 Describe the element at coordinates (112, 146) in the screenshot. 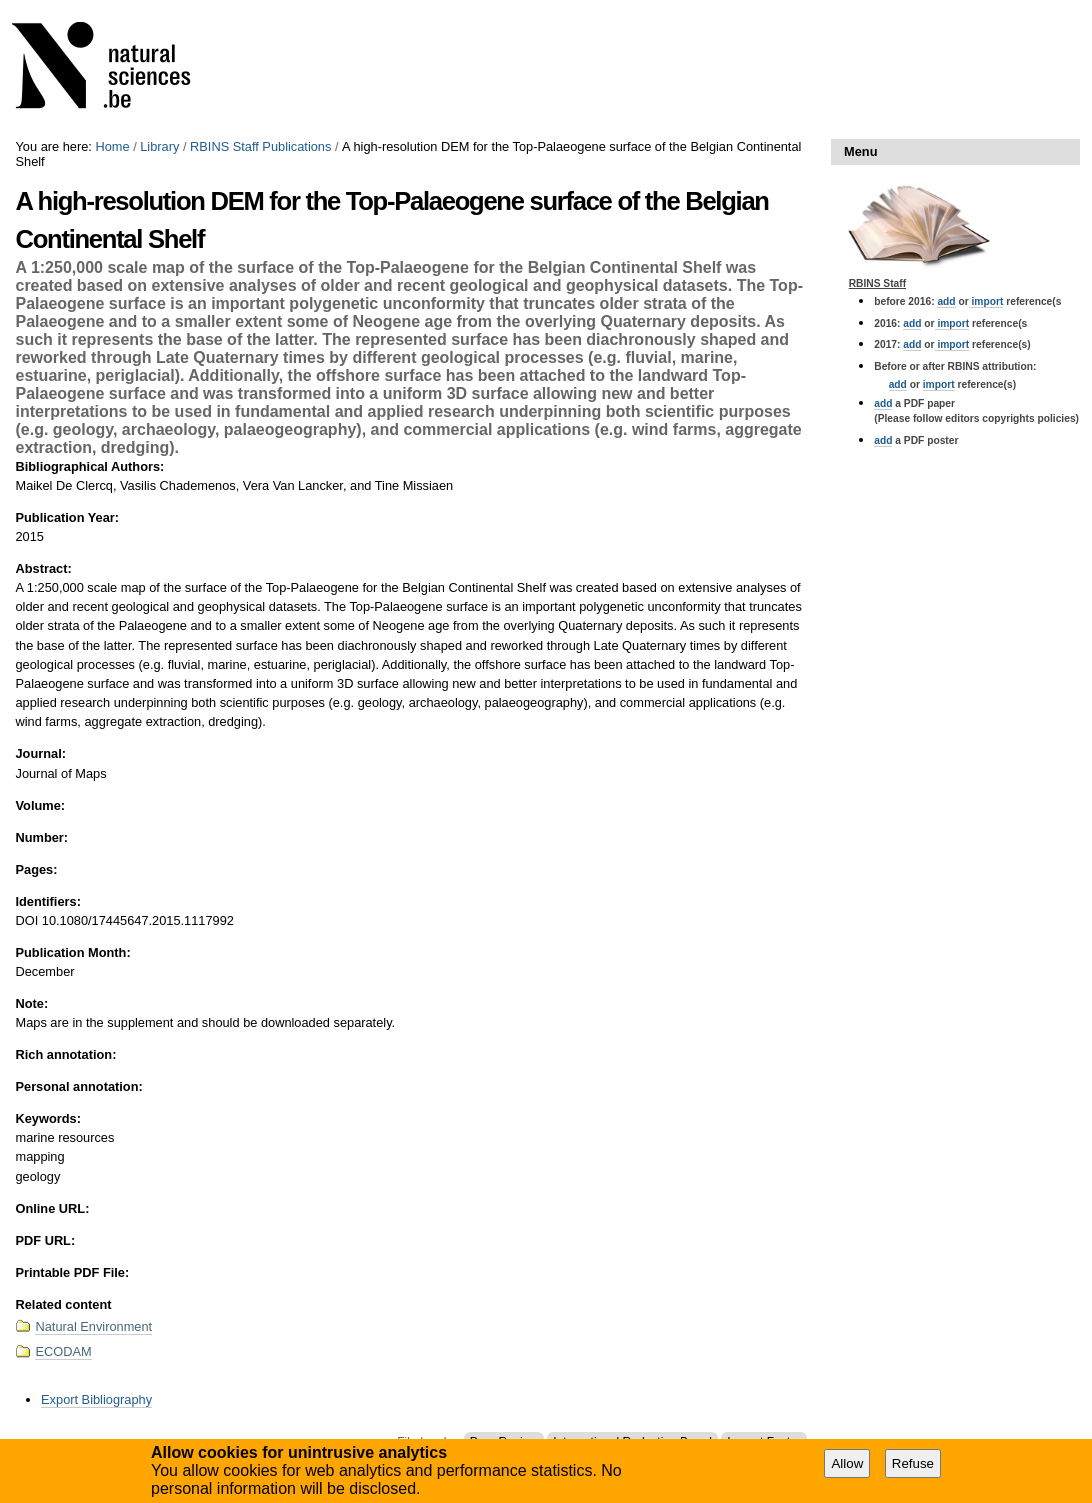

I see `Home` at that location.